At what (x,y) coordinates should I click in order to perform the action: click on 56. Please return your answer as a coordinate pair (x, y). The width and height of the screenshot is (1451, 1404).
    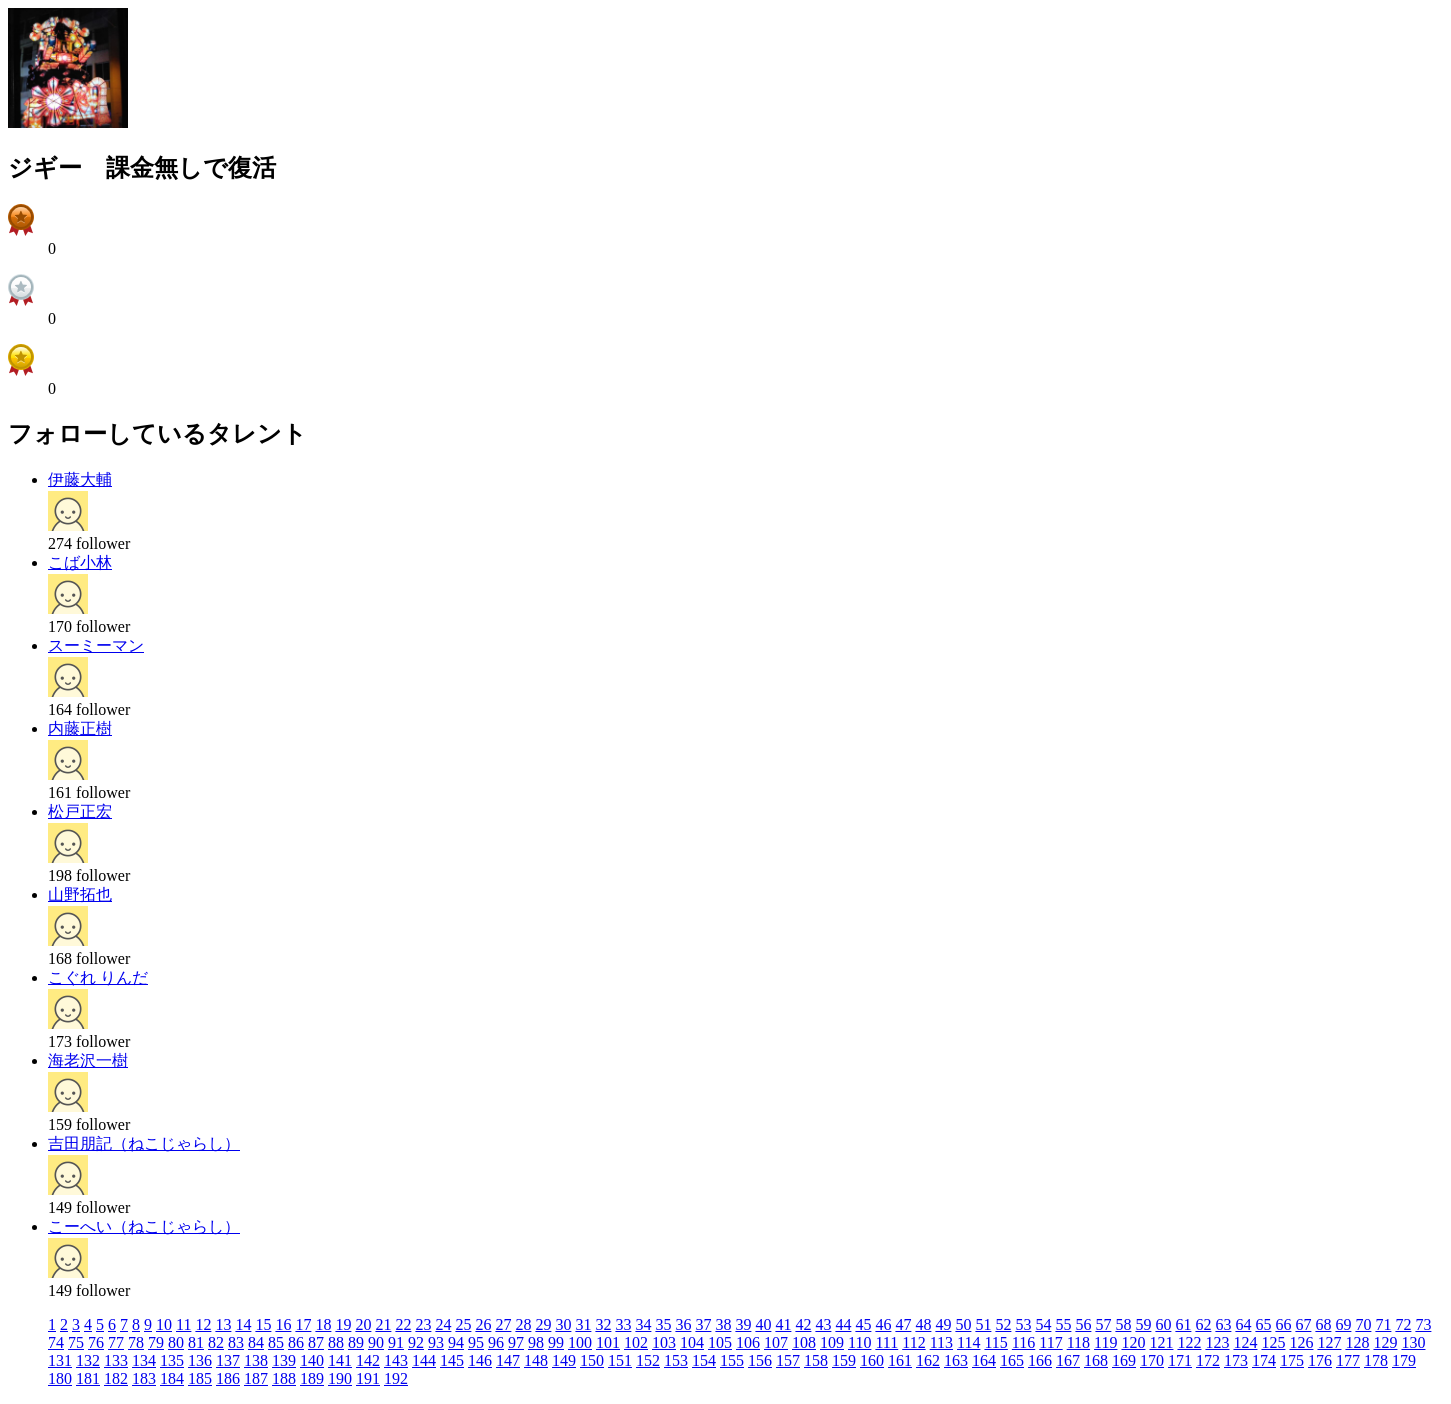
    Looking at the image, I should click on (1083, 1324).